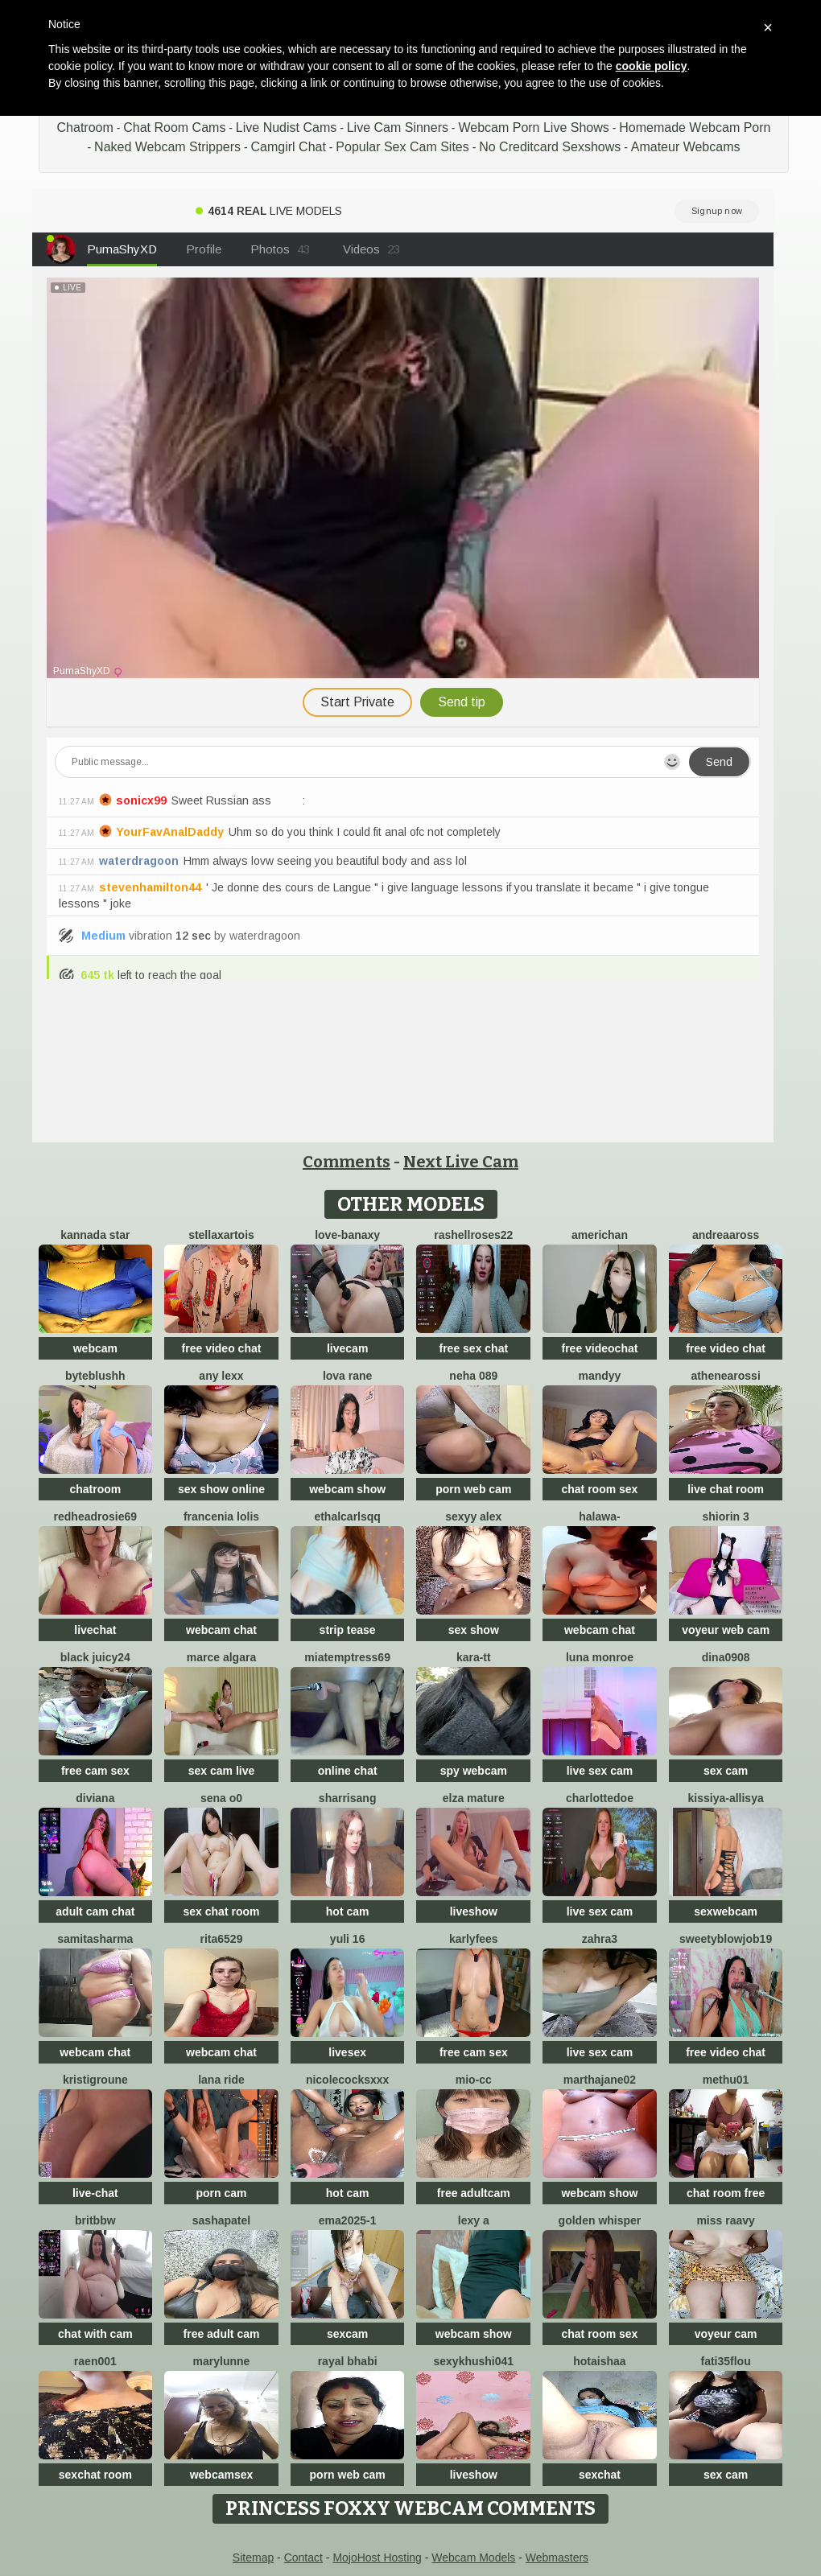 This screenshot has width=821, height=2576. What do you see at coordinates (347, 1938) in the screenshot?
I see `Yuli 16` at bounding box center [347, 1938].